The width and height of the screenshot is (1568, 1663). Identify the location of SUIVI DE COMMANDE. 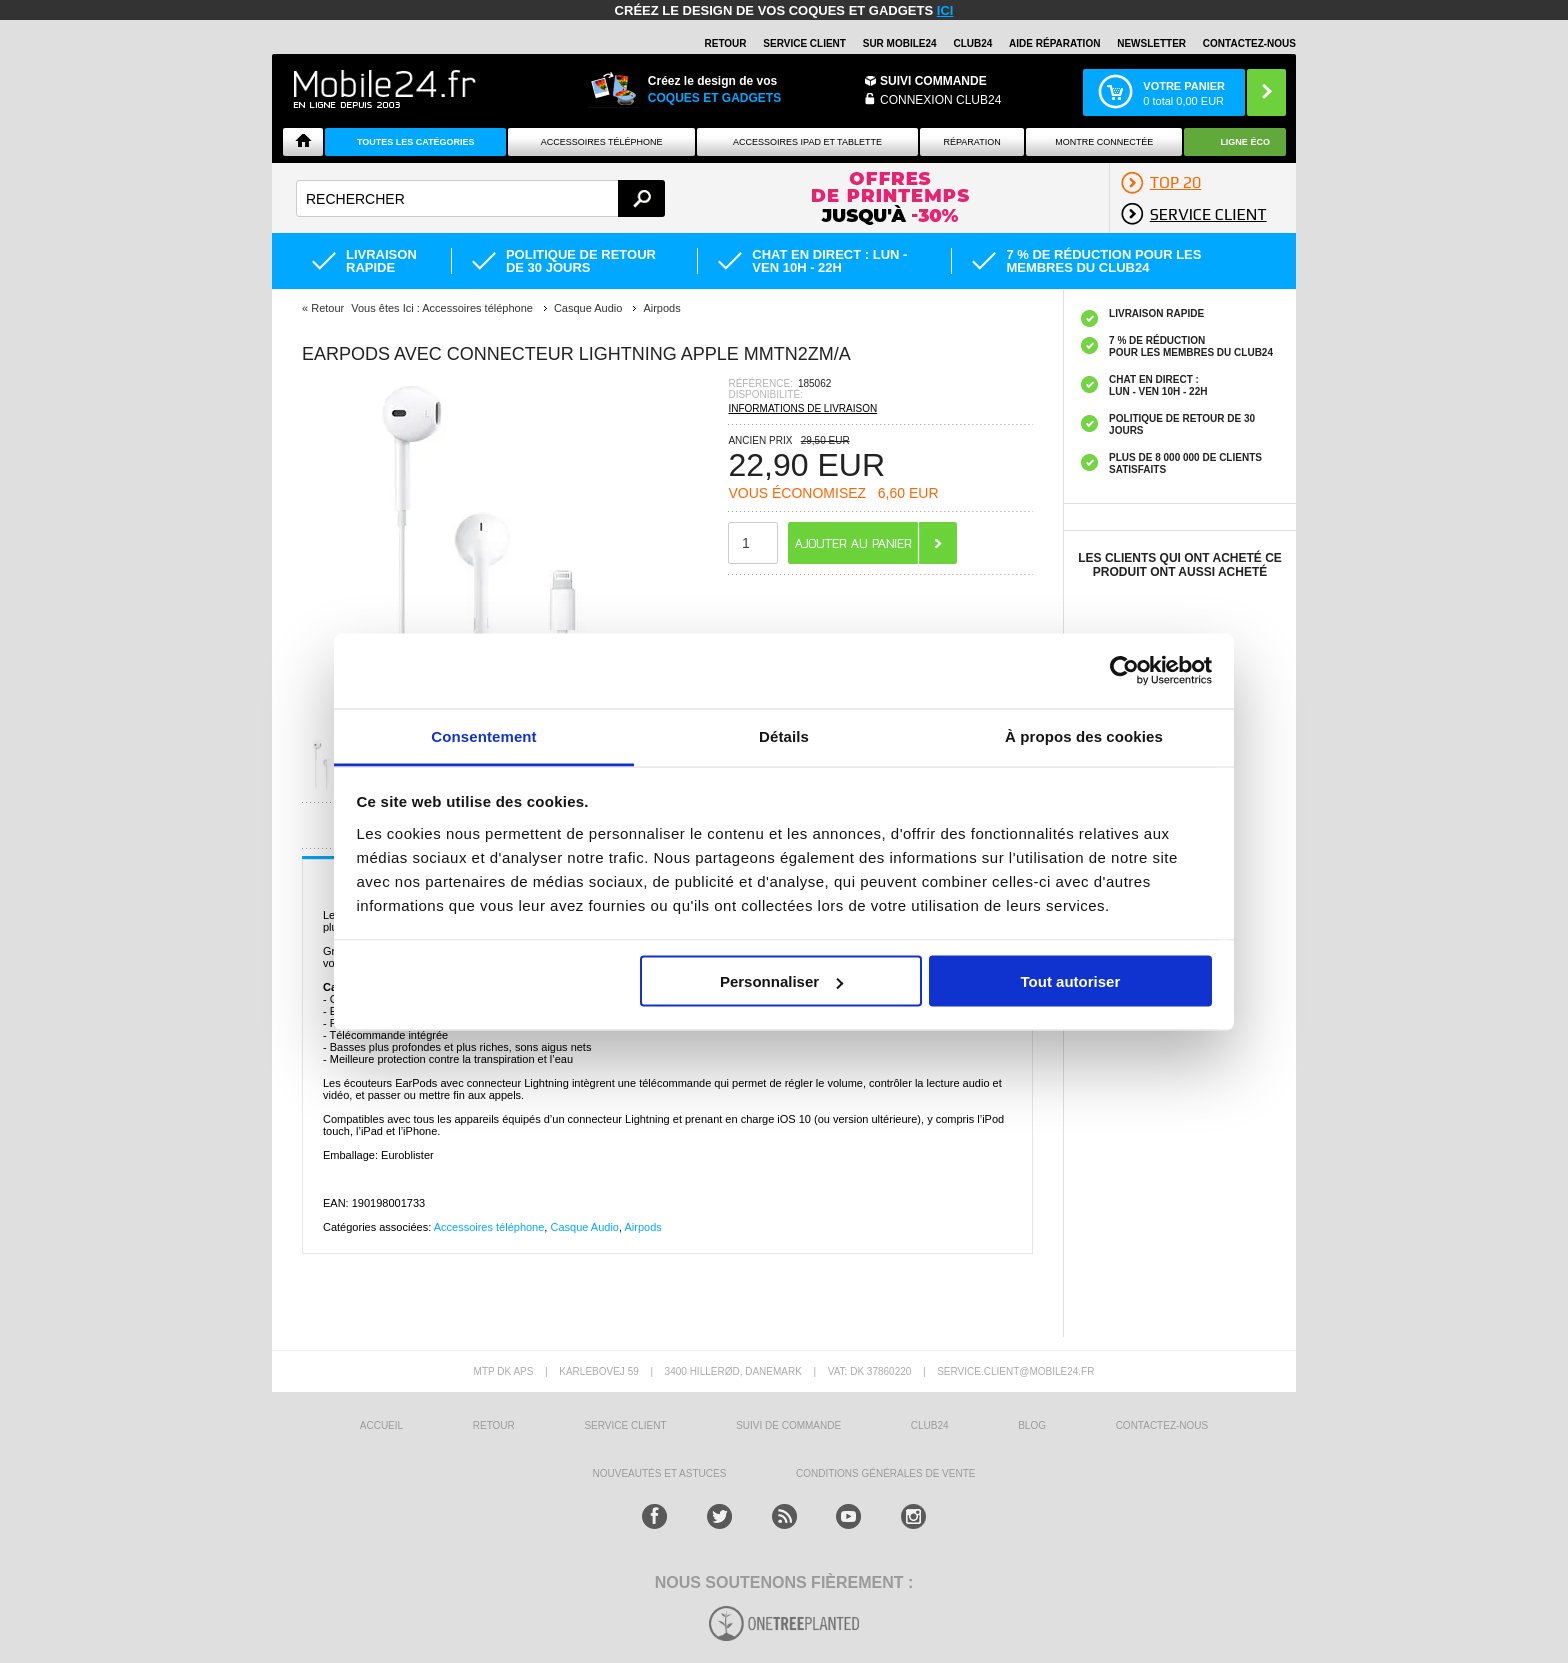
(788, 1425).